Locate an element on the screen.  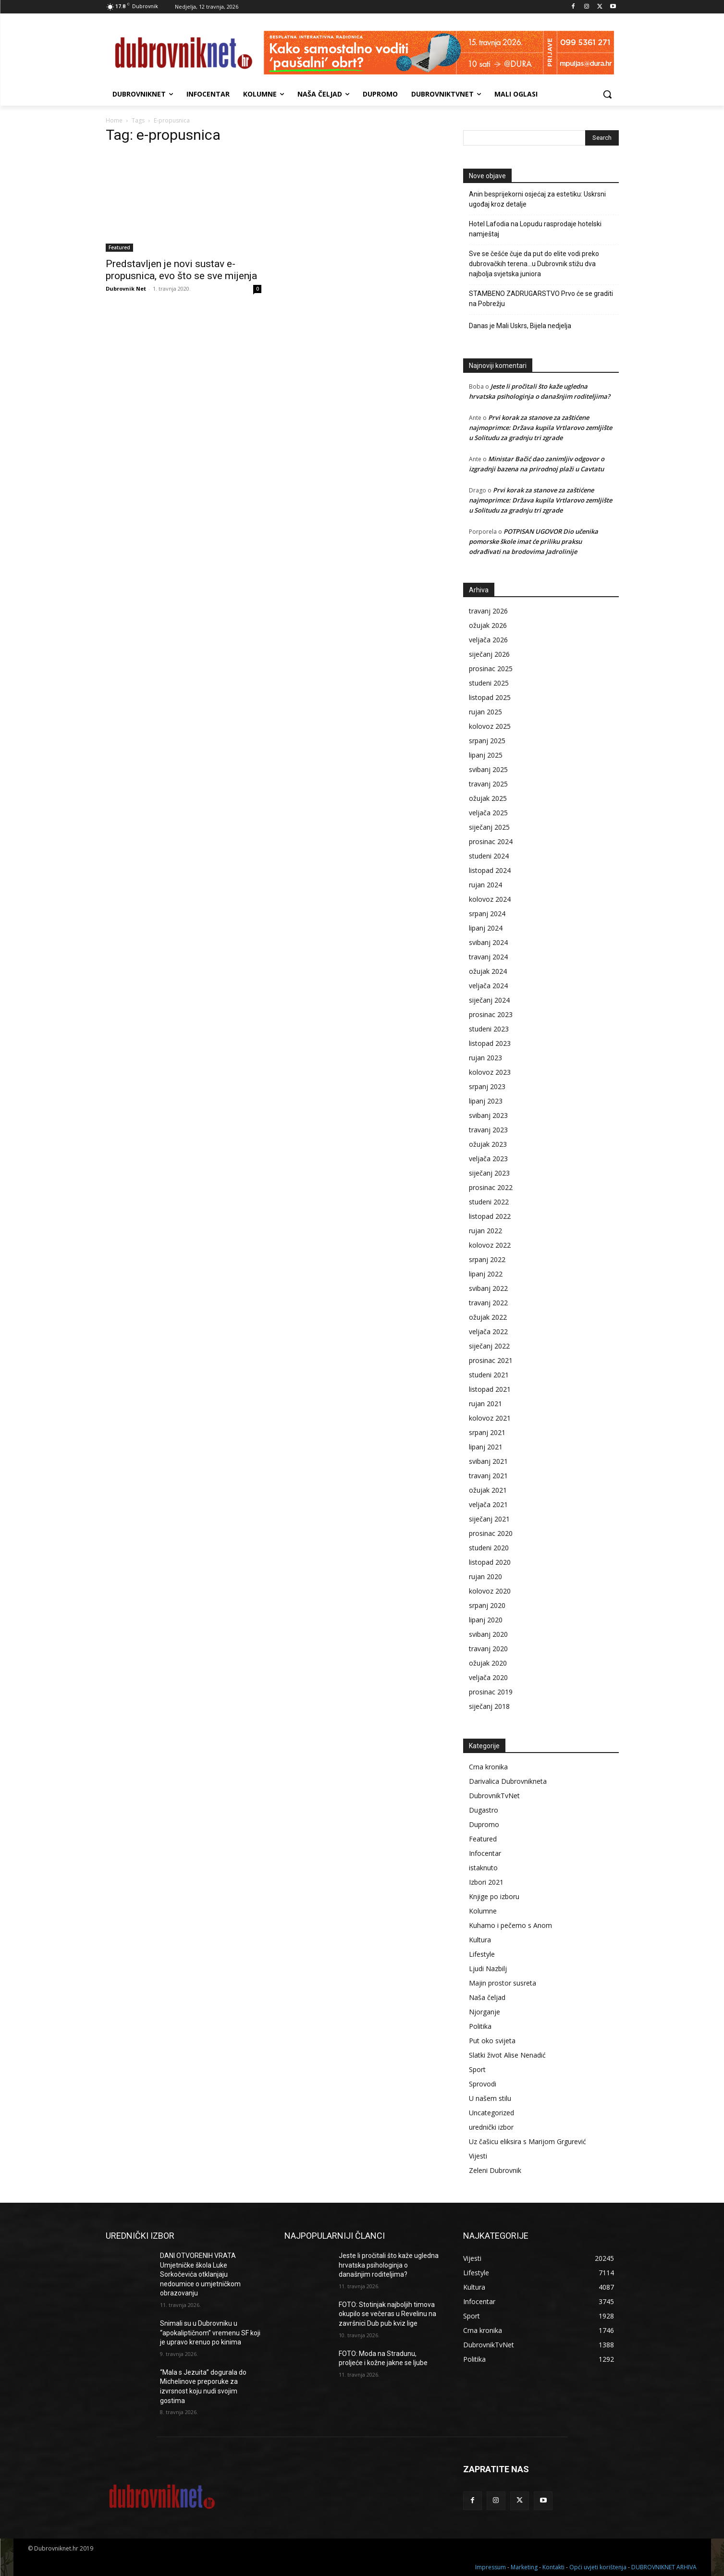
Put oko svijeta is located at coordinates (492, 2040).